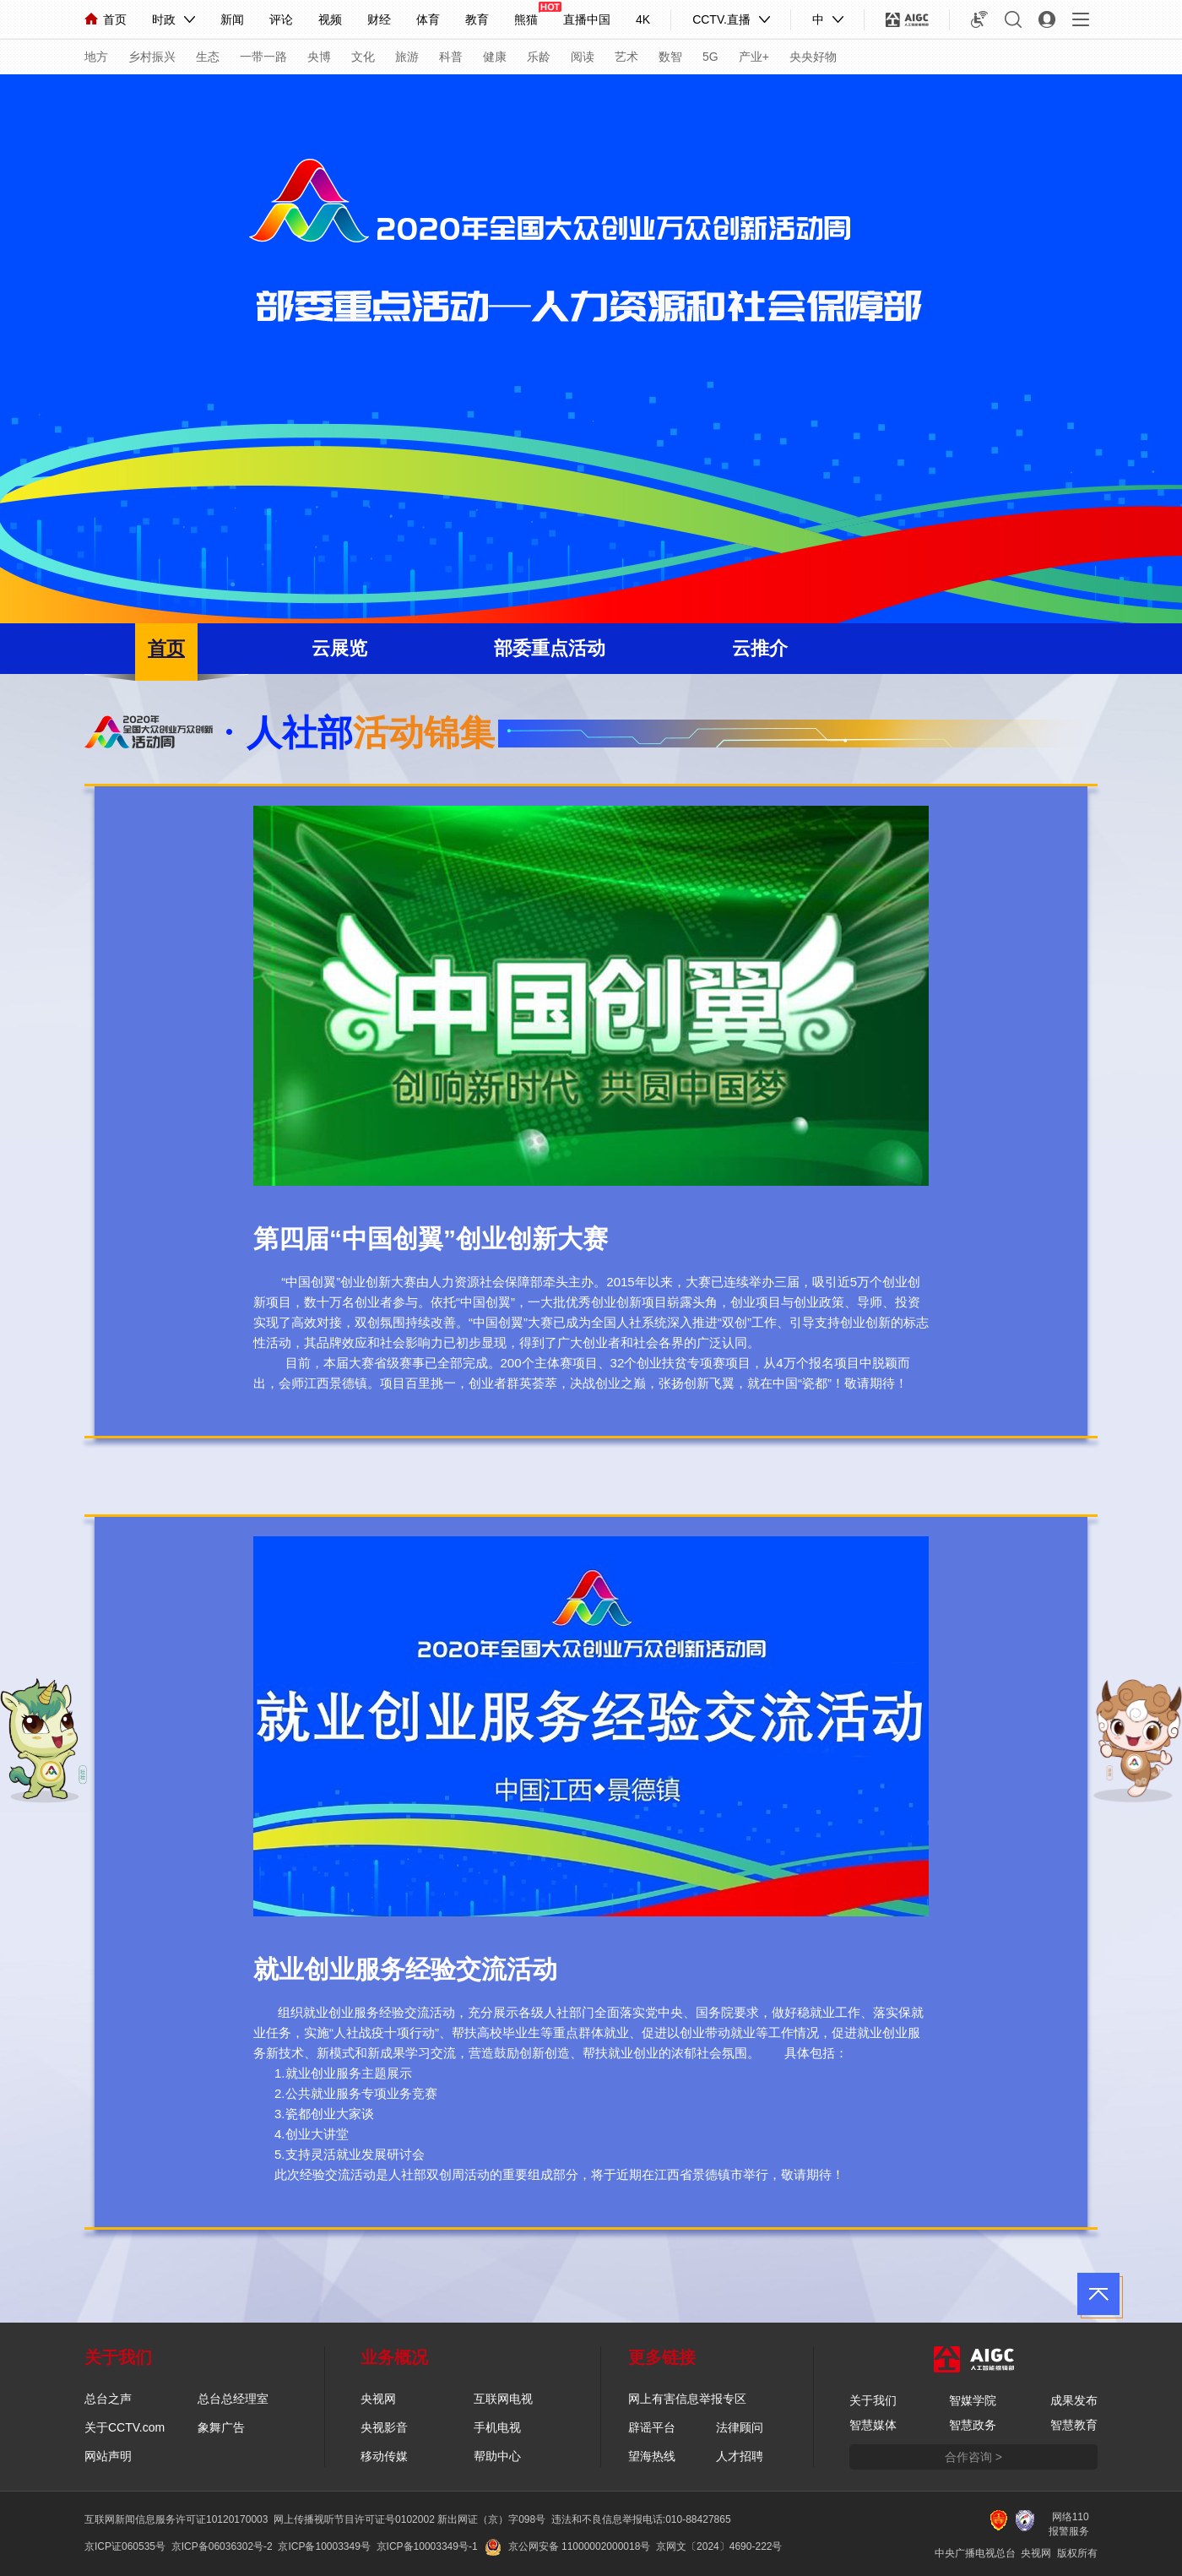  I want to click on 关于我们, so click(873, 2400).